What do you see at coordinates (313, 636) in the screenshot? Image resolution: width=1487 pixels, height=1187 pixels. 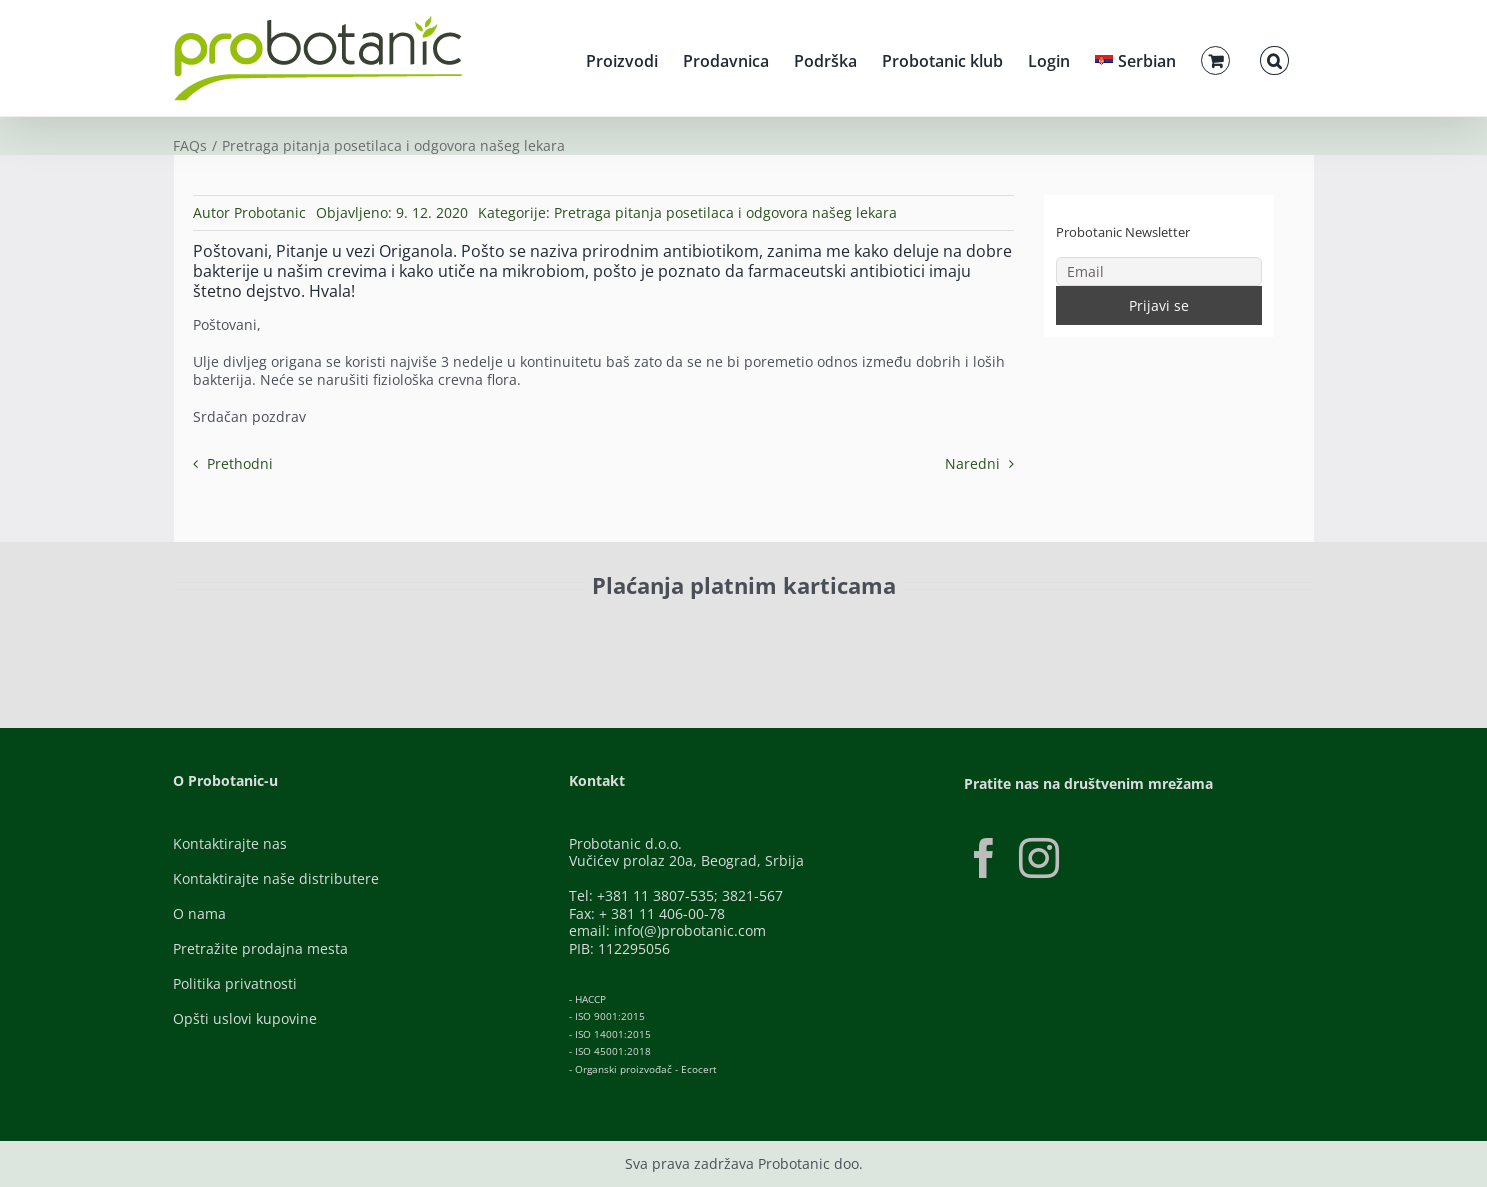 I see `[ID-Check]` at bounding box center [313, 636].